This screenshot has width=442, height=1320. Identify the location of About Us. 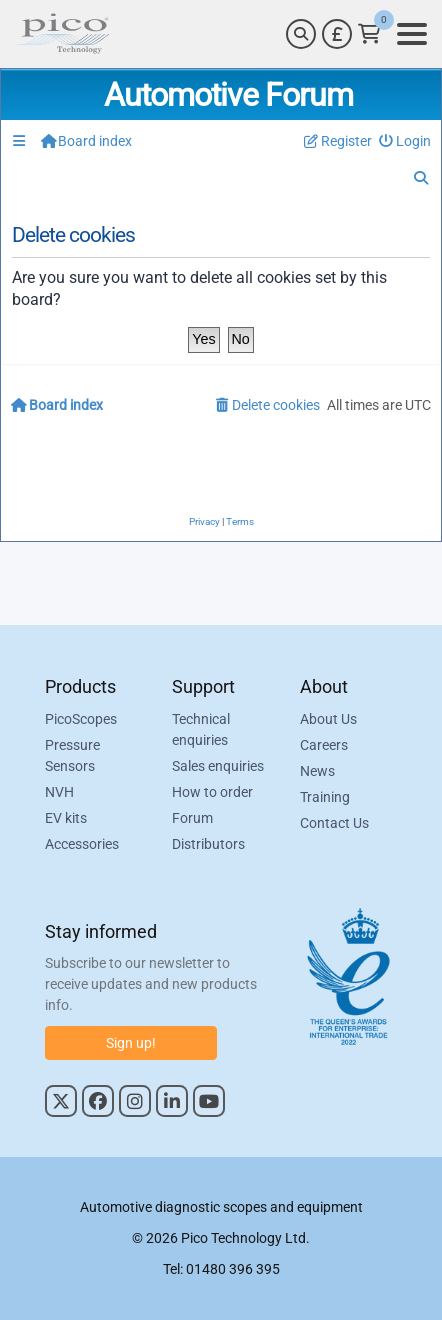
(328, 719).